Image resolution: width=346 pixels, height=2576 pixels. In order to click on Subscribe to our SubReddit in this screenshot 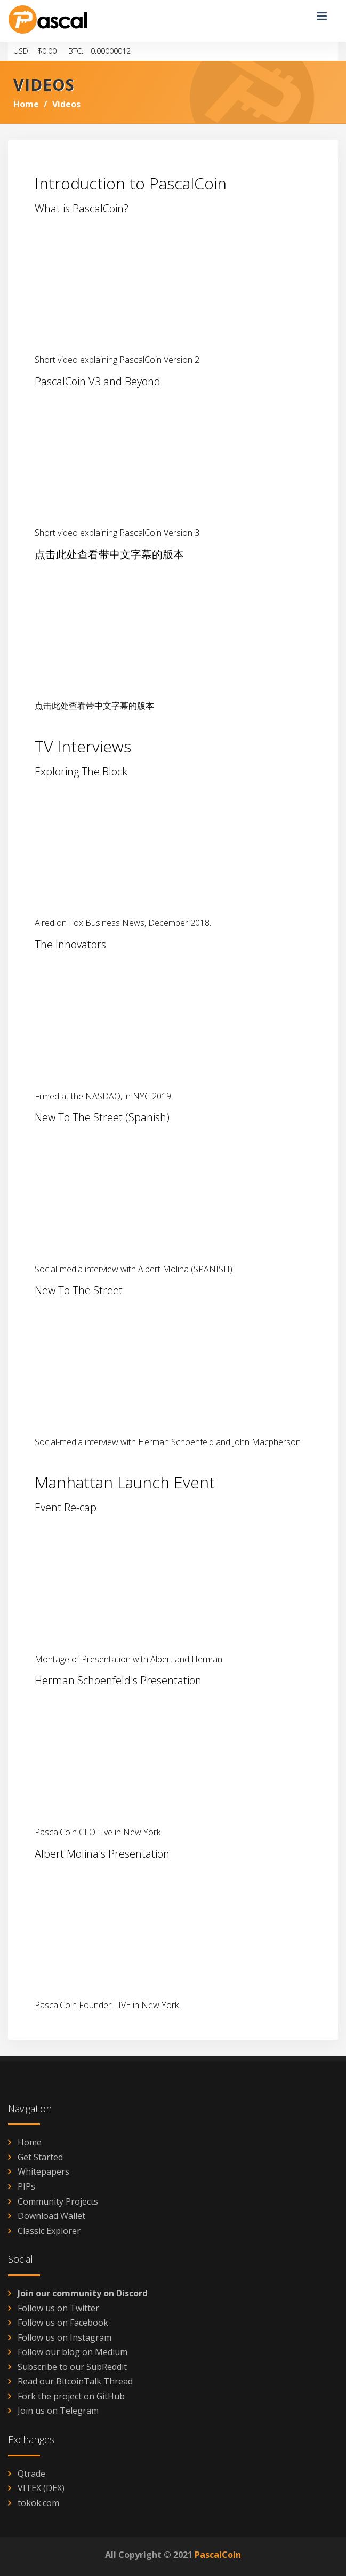, I will do `click(72, 2367)`.